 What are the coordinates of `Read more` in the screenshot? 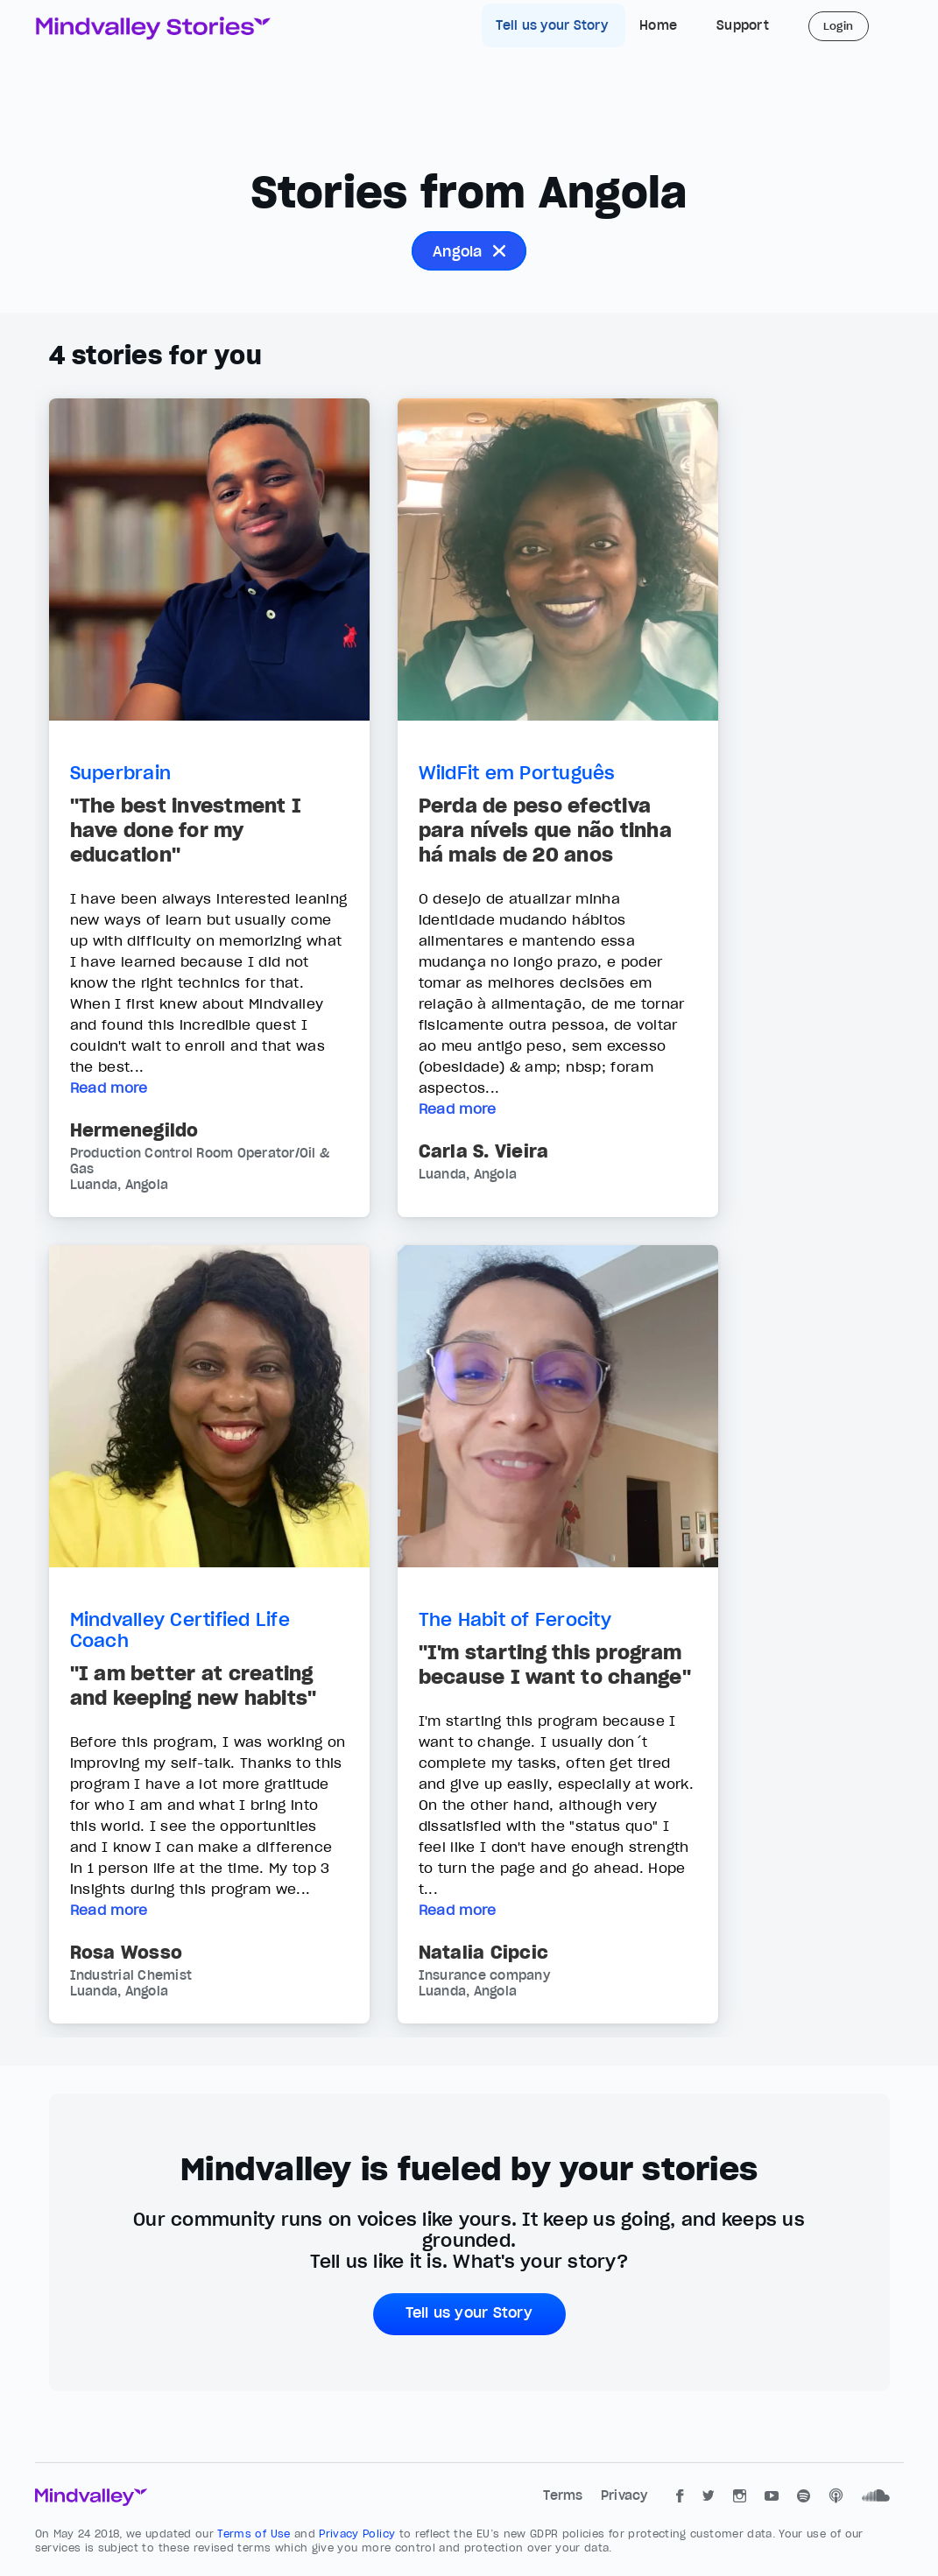 It's located at (109, 1087).